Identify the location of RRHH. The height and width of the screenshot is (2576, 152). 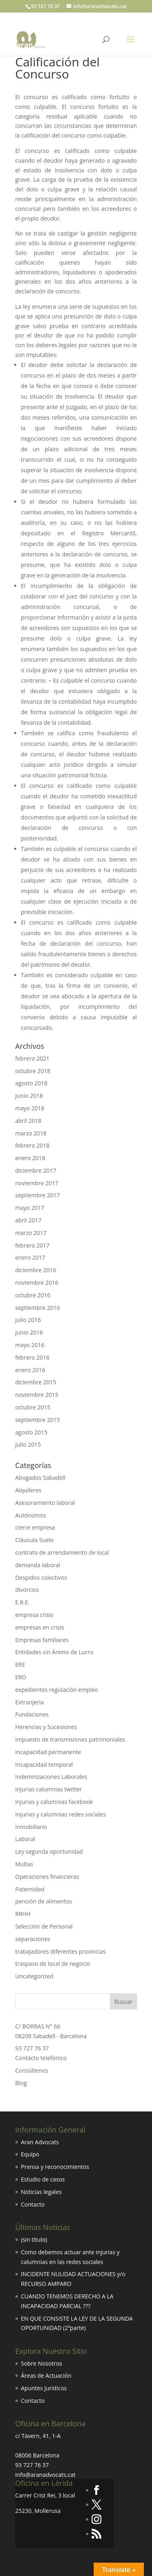
(23, 1914).